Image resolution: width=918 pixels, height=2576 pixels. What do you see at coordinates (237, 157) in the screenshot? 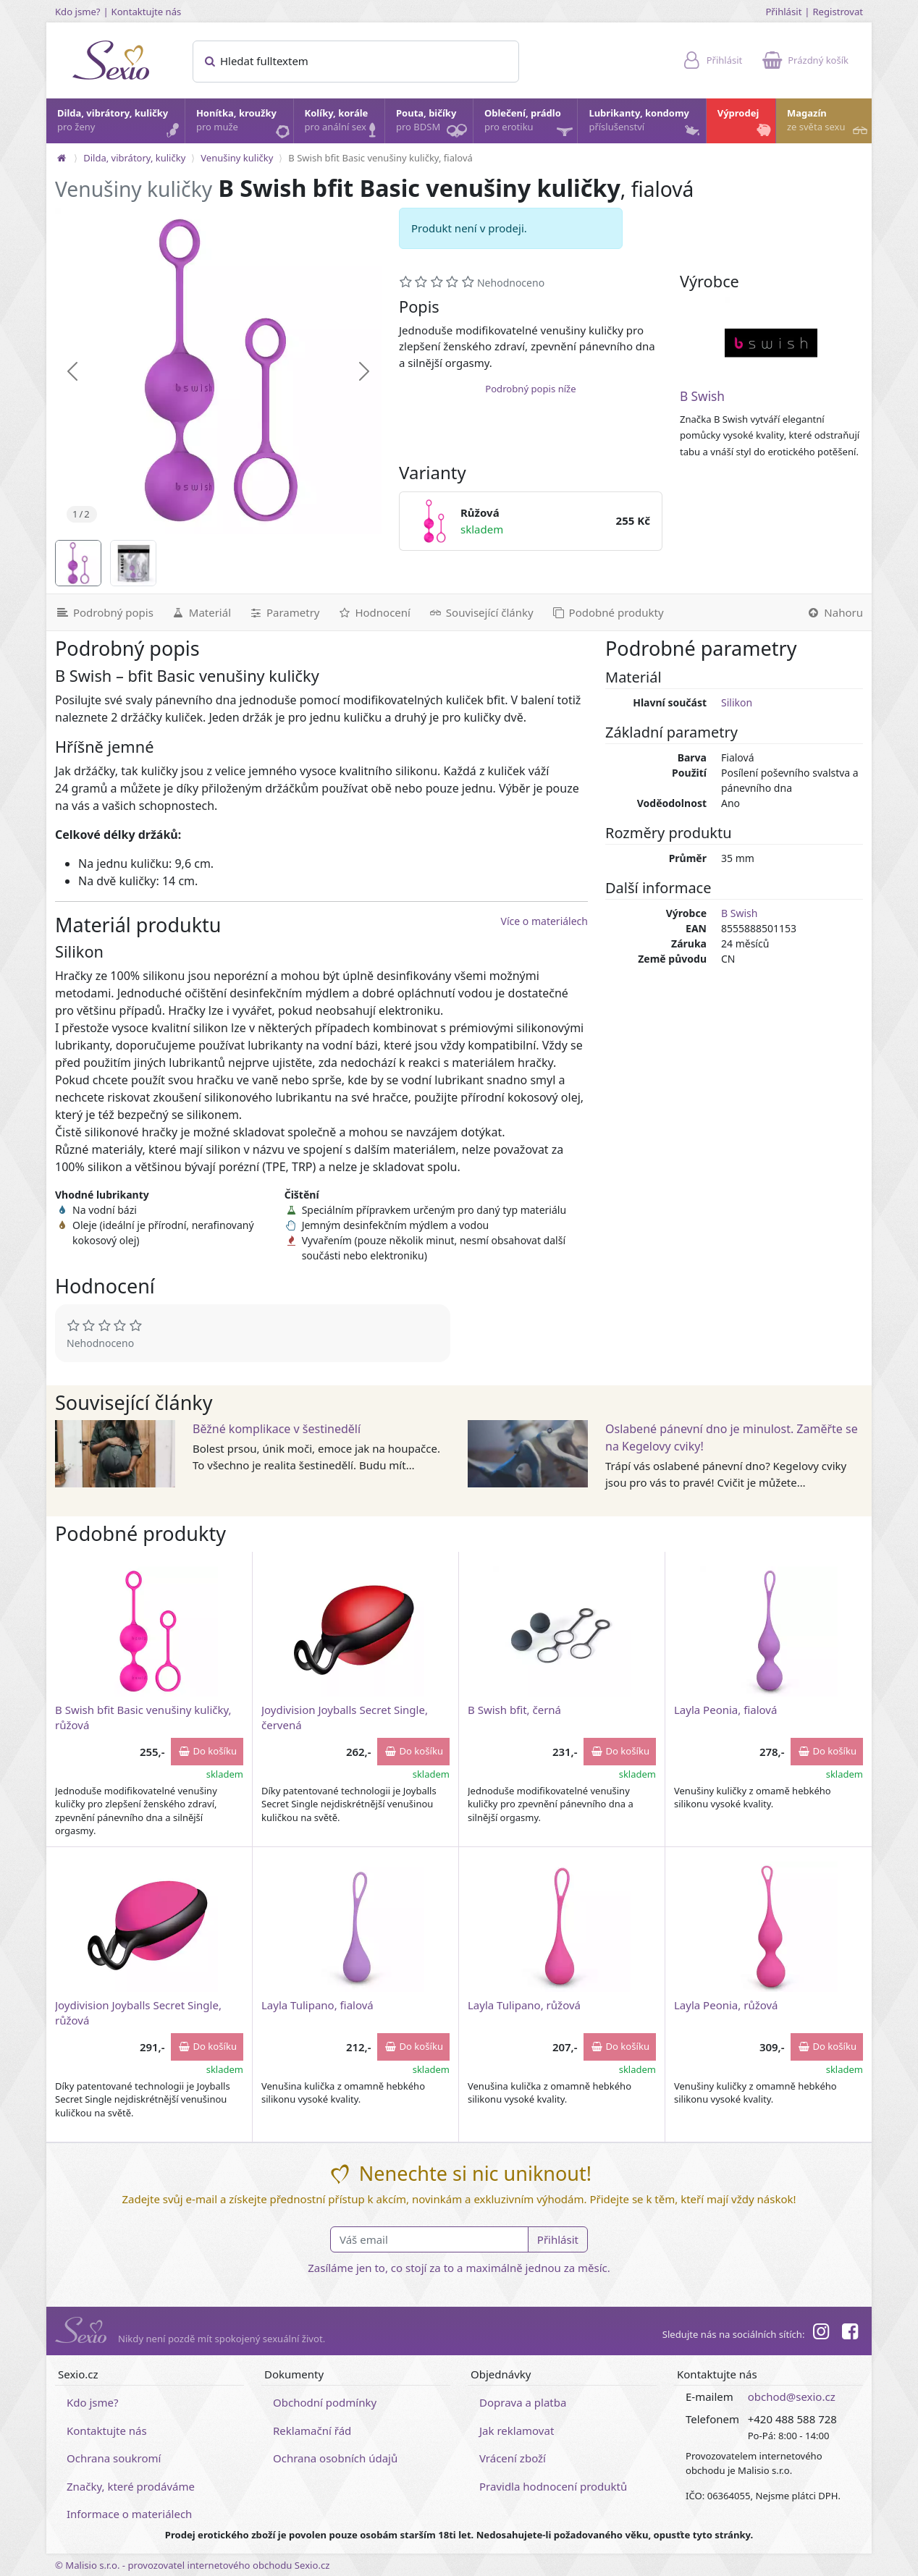
I see `Venušiny kuličky` at bounding box center [237, 157].